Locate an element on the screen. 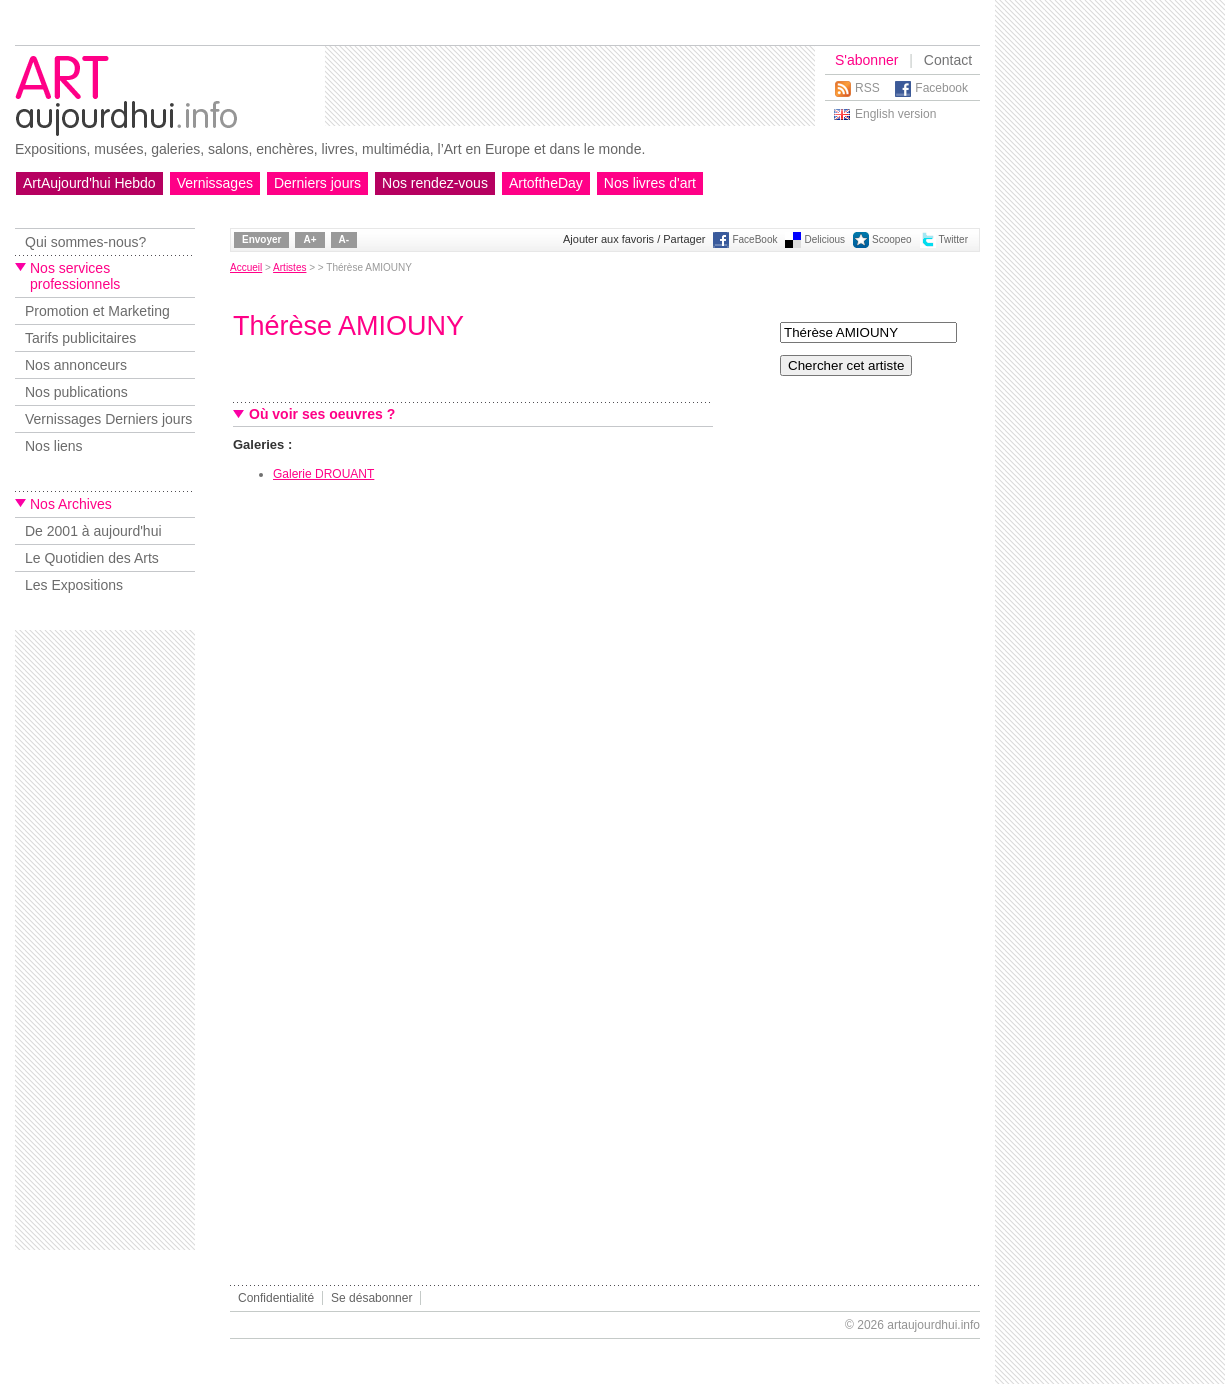 The image size is (1225, 1384). Twitter is located at coordinates (953, 239).